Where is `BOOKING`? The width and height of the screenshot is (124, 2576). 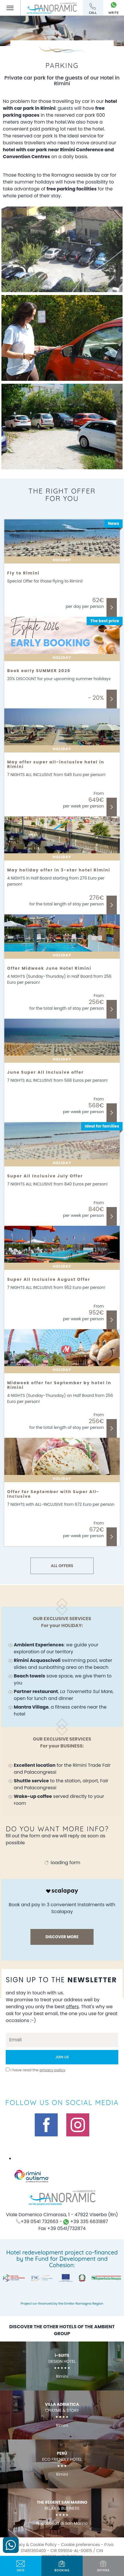
BOOKING is located at coordinates (62, 2566).